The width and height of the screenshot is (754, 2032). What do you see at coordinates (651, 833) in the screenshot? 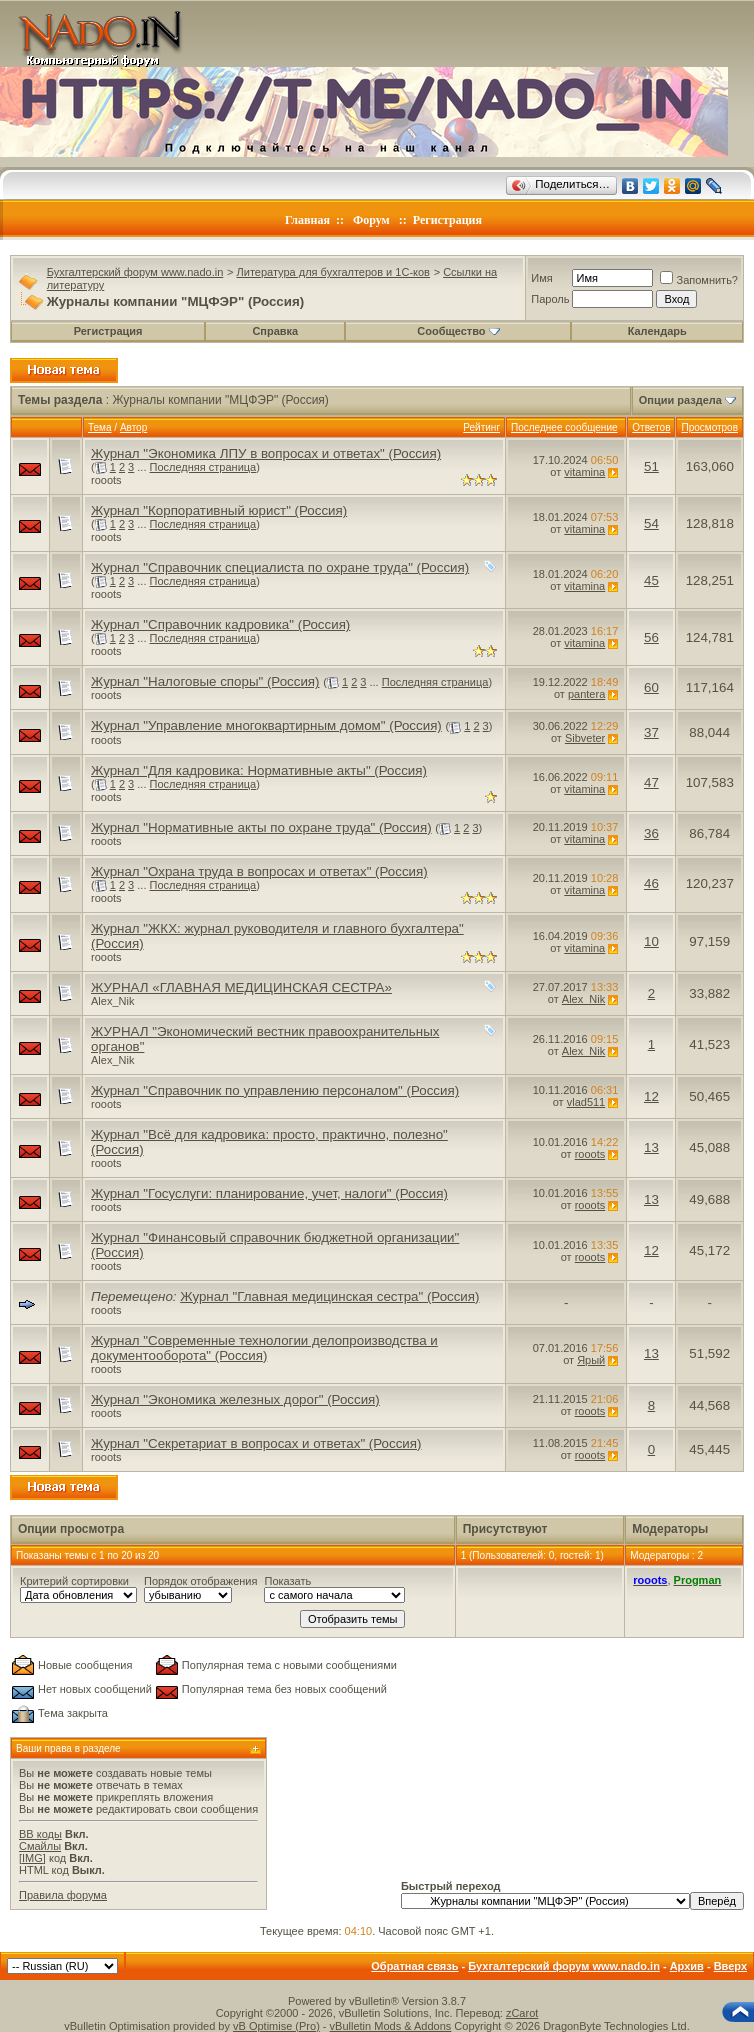
I see `36` at bounding box center [651, 833].